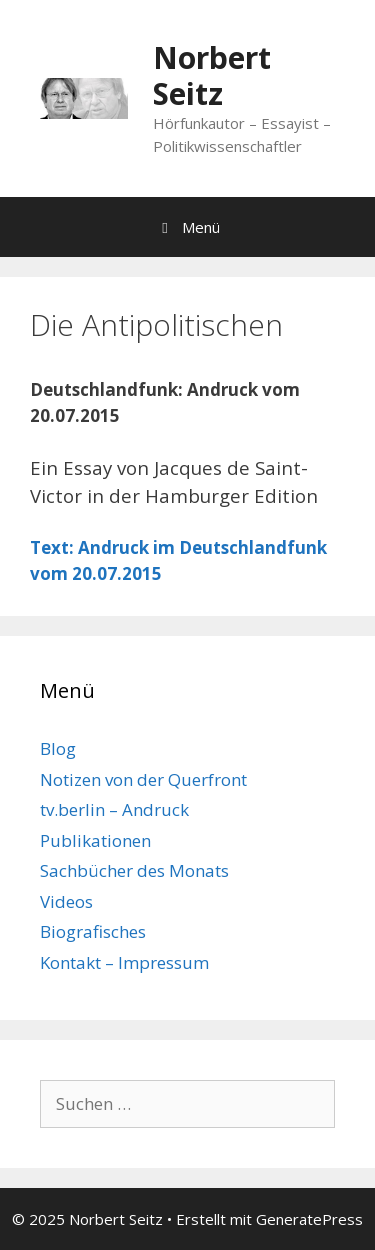 The height and width of the screenshot is (1250, 375). Describe the element at coordinates (309, 1219) in the screenshot. I see `GeneratePress` at that location.